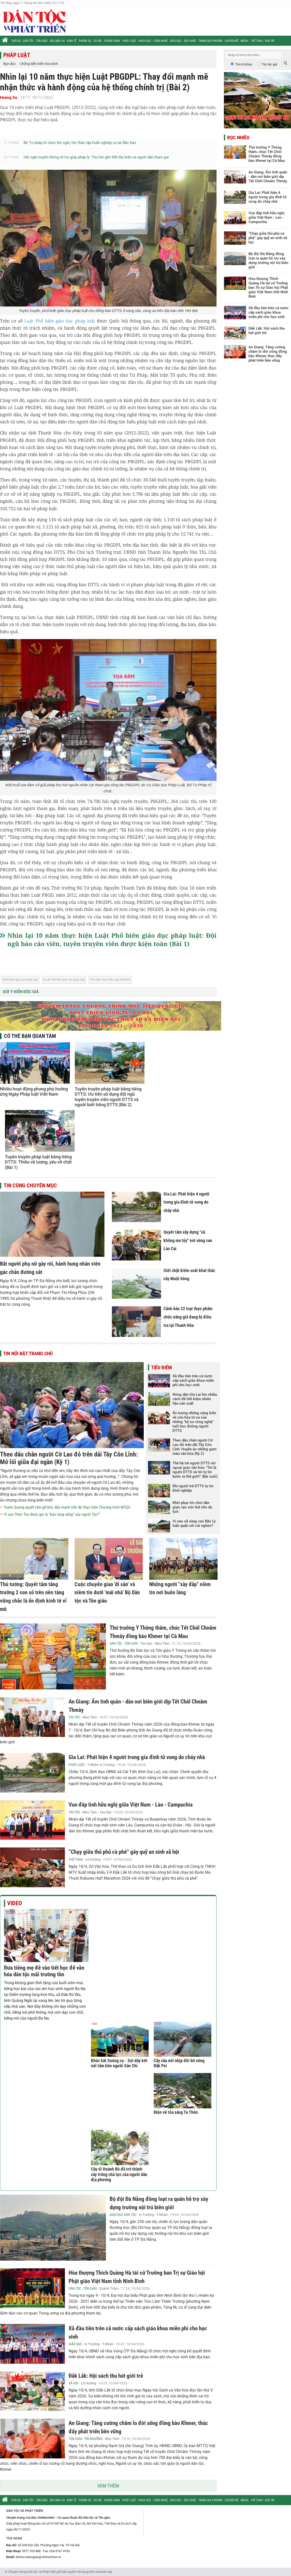 Image resolution: width=291 pixels, height=2576 pixels. What do you see at coordinates (16, 41) in the screenshot?
I see `Thời sự` at bounding box center [16, 41].